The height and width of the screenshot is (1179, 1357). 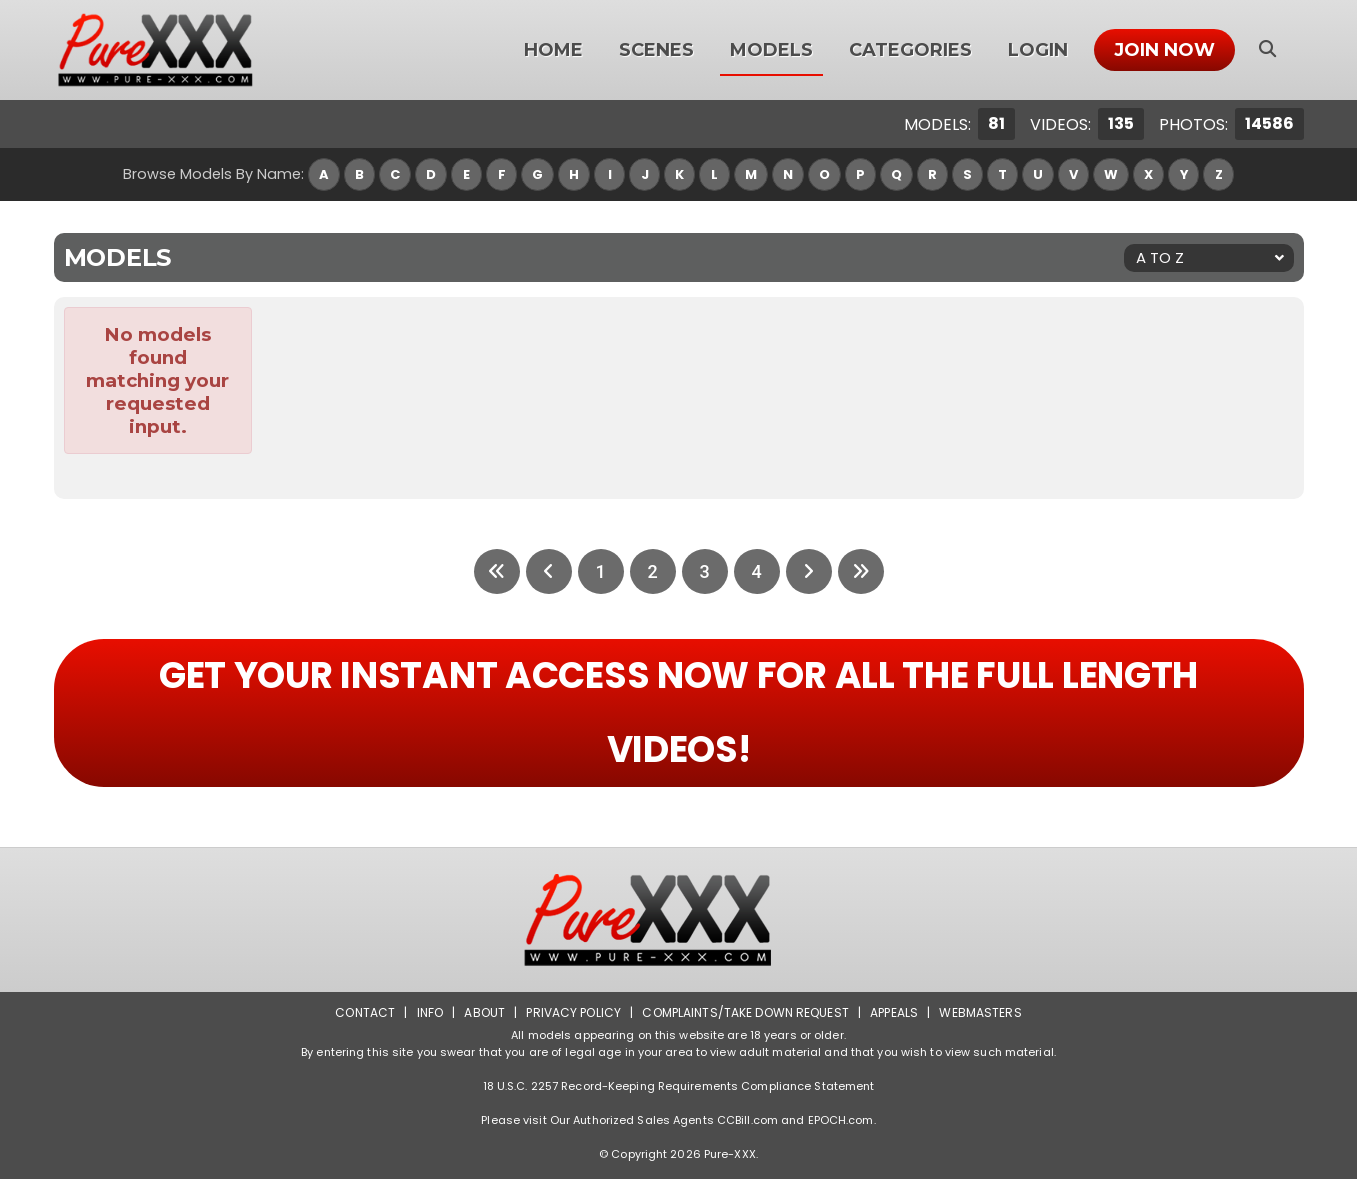 I want to click on Appeals, so click(x=894, y=1012).